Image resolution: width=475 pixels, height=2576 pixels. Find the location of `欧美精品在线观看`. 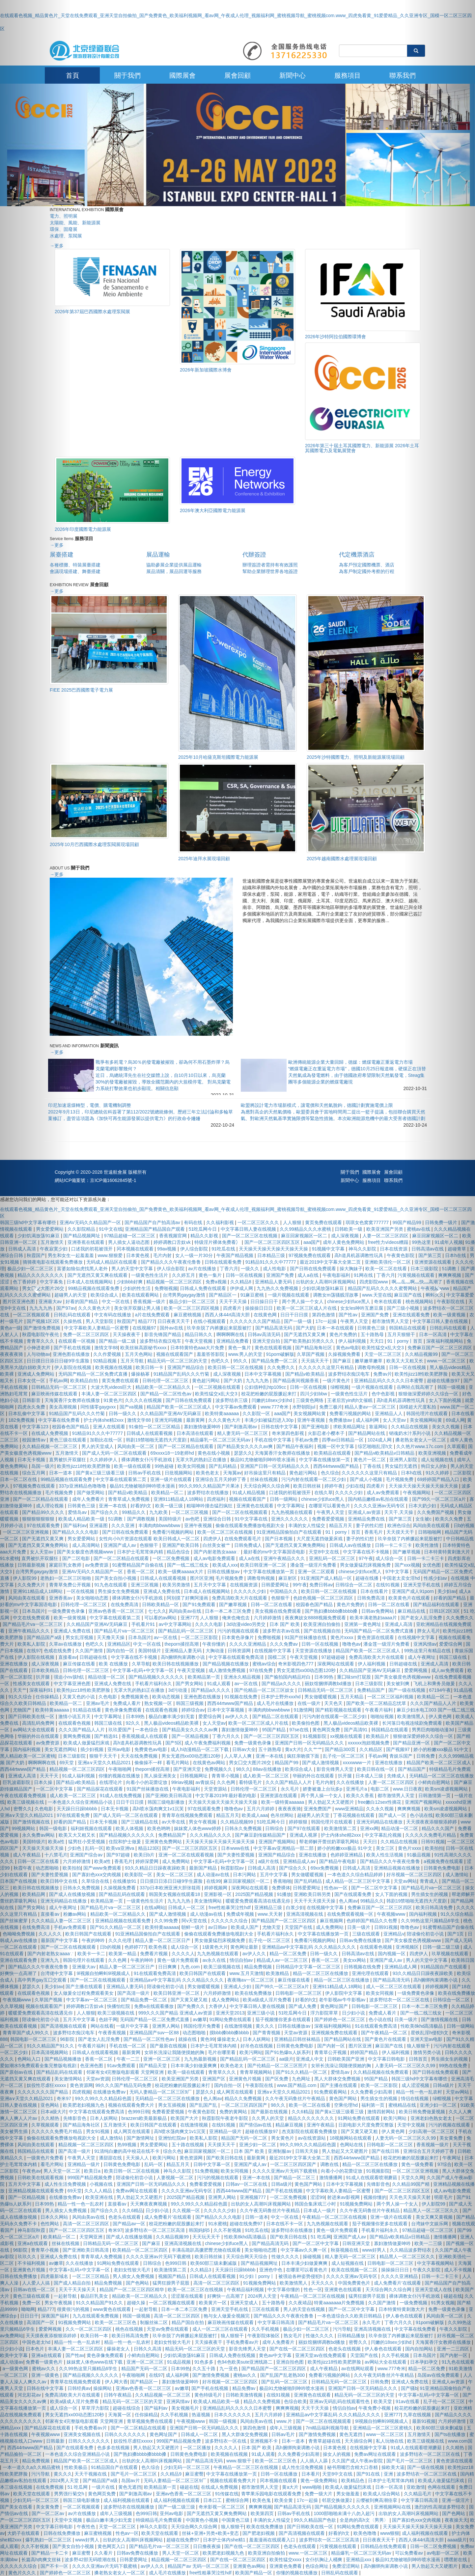

欧美精品在线观看 is located at coordinates (333, 1453).